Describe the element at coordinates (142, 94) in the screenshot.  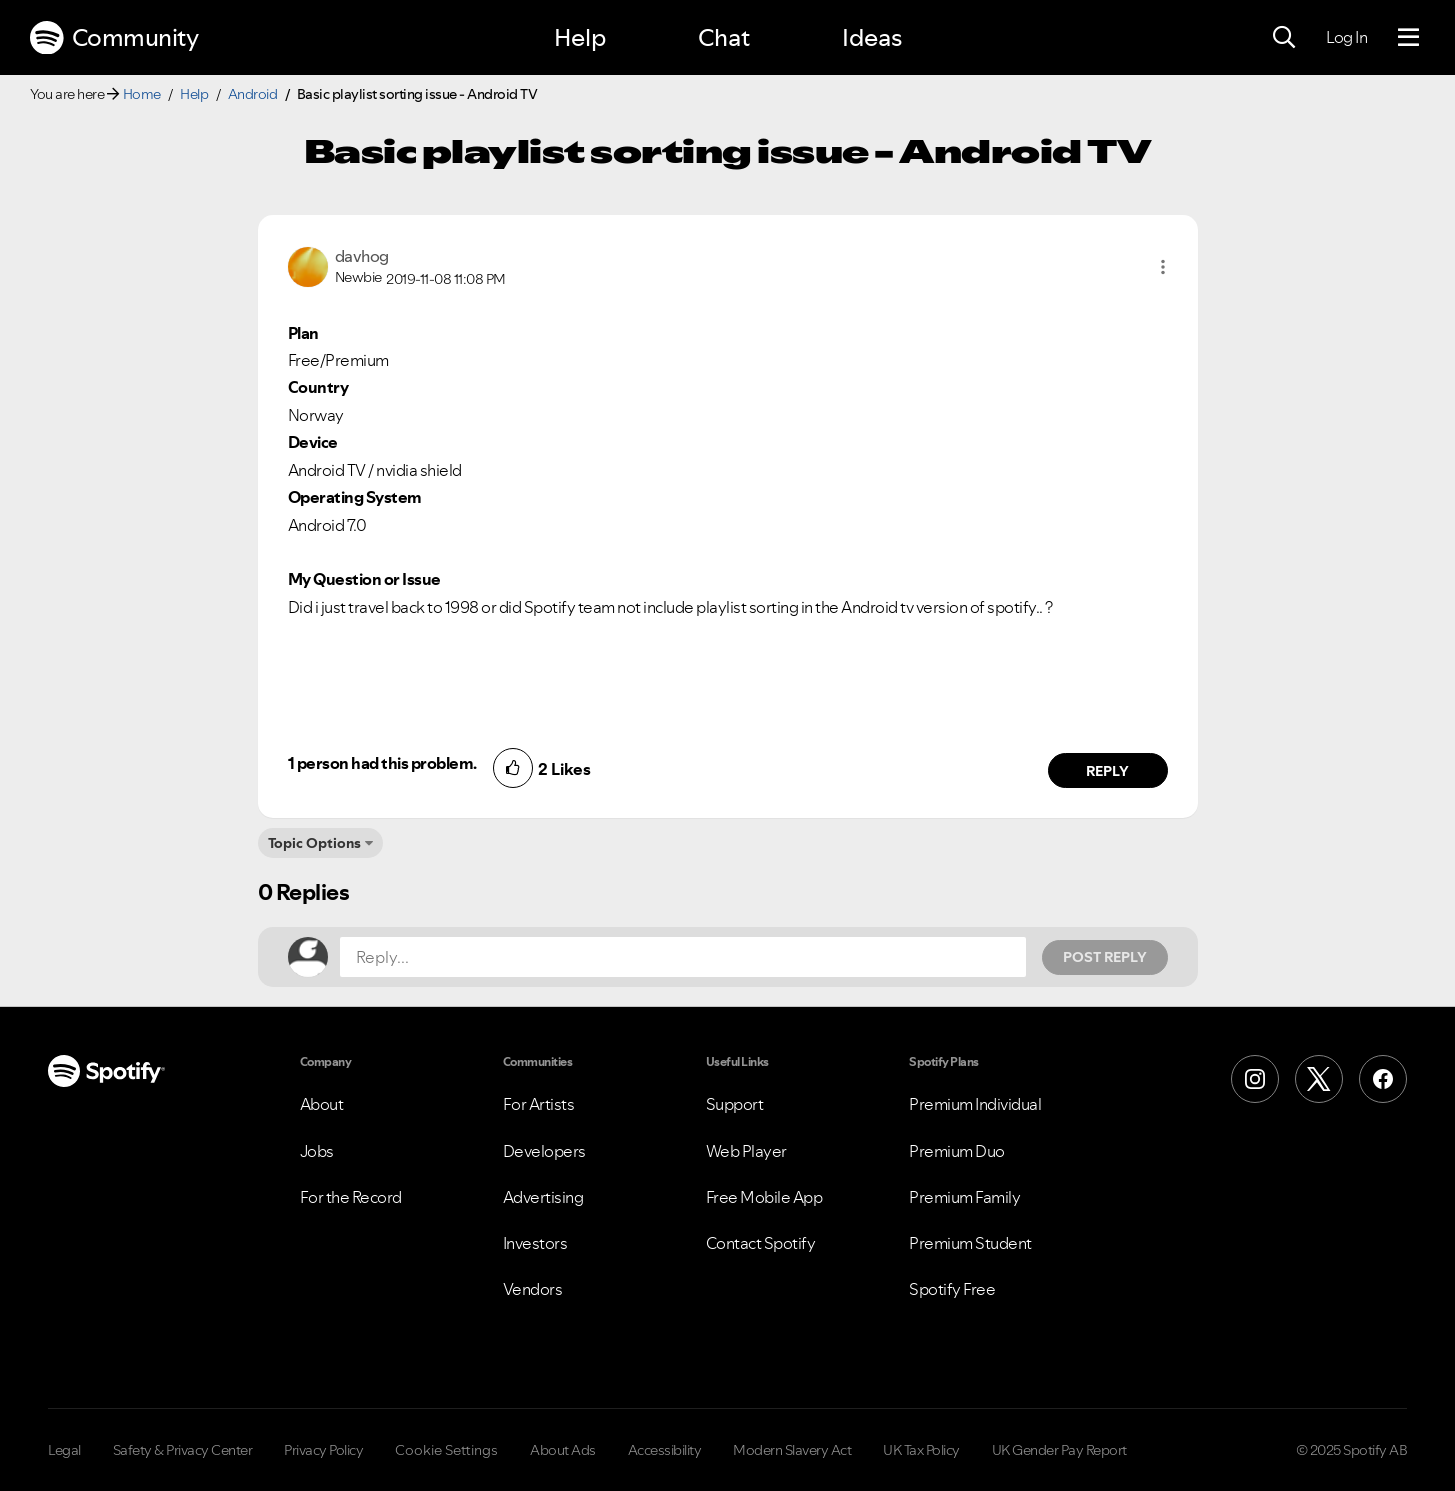
I see `Home` at that location.